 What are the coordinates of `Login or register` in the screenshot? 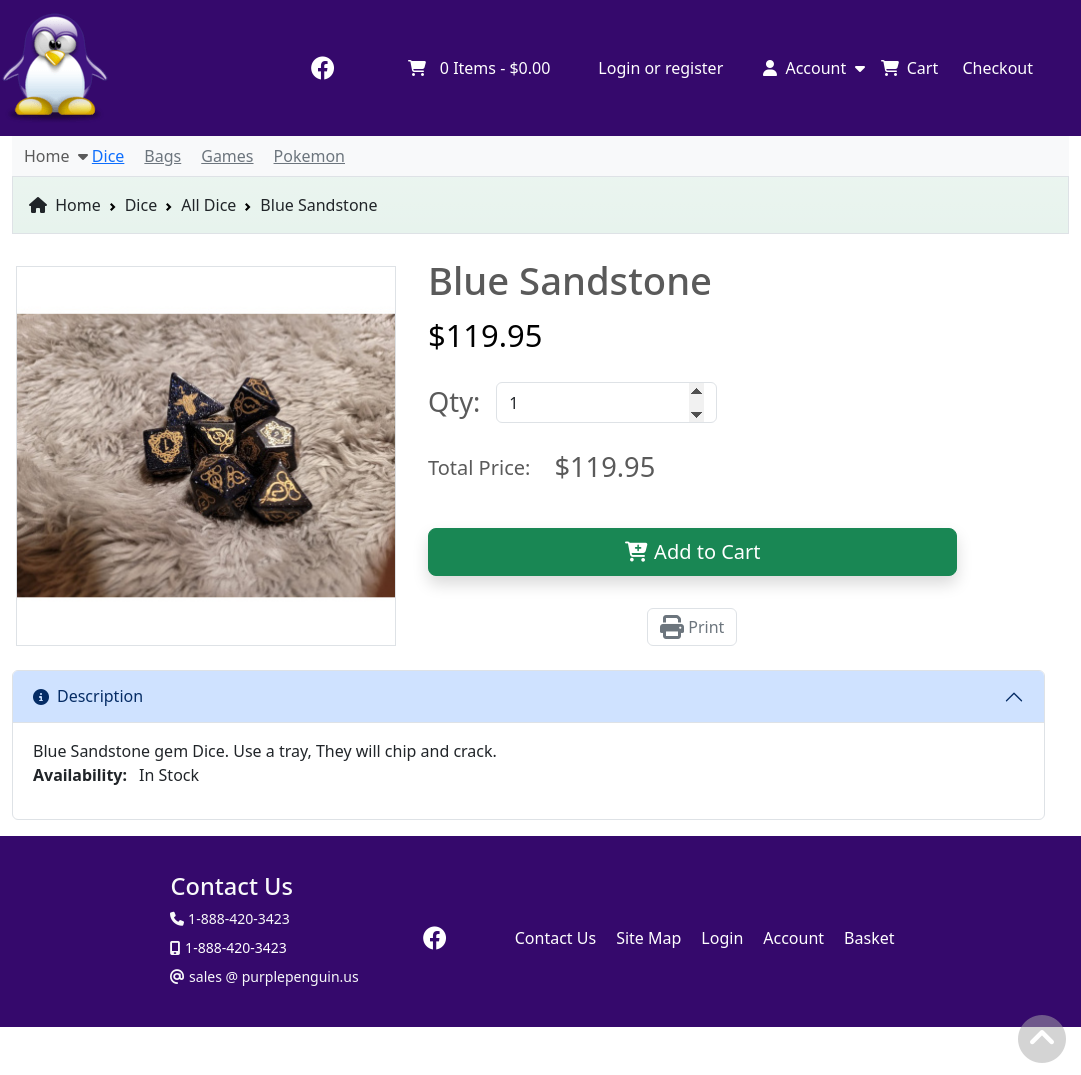 It's located at (660, 68).